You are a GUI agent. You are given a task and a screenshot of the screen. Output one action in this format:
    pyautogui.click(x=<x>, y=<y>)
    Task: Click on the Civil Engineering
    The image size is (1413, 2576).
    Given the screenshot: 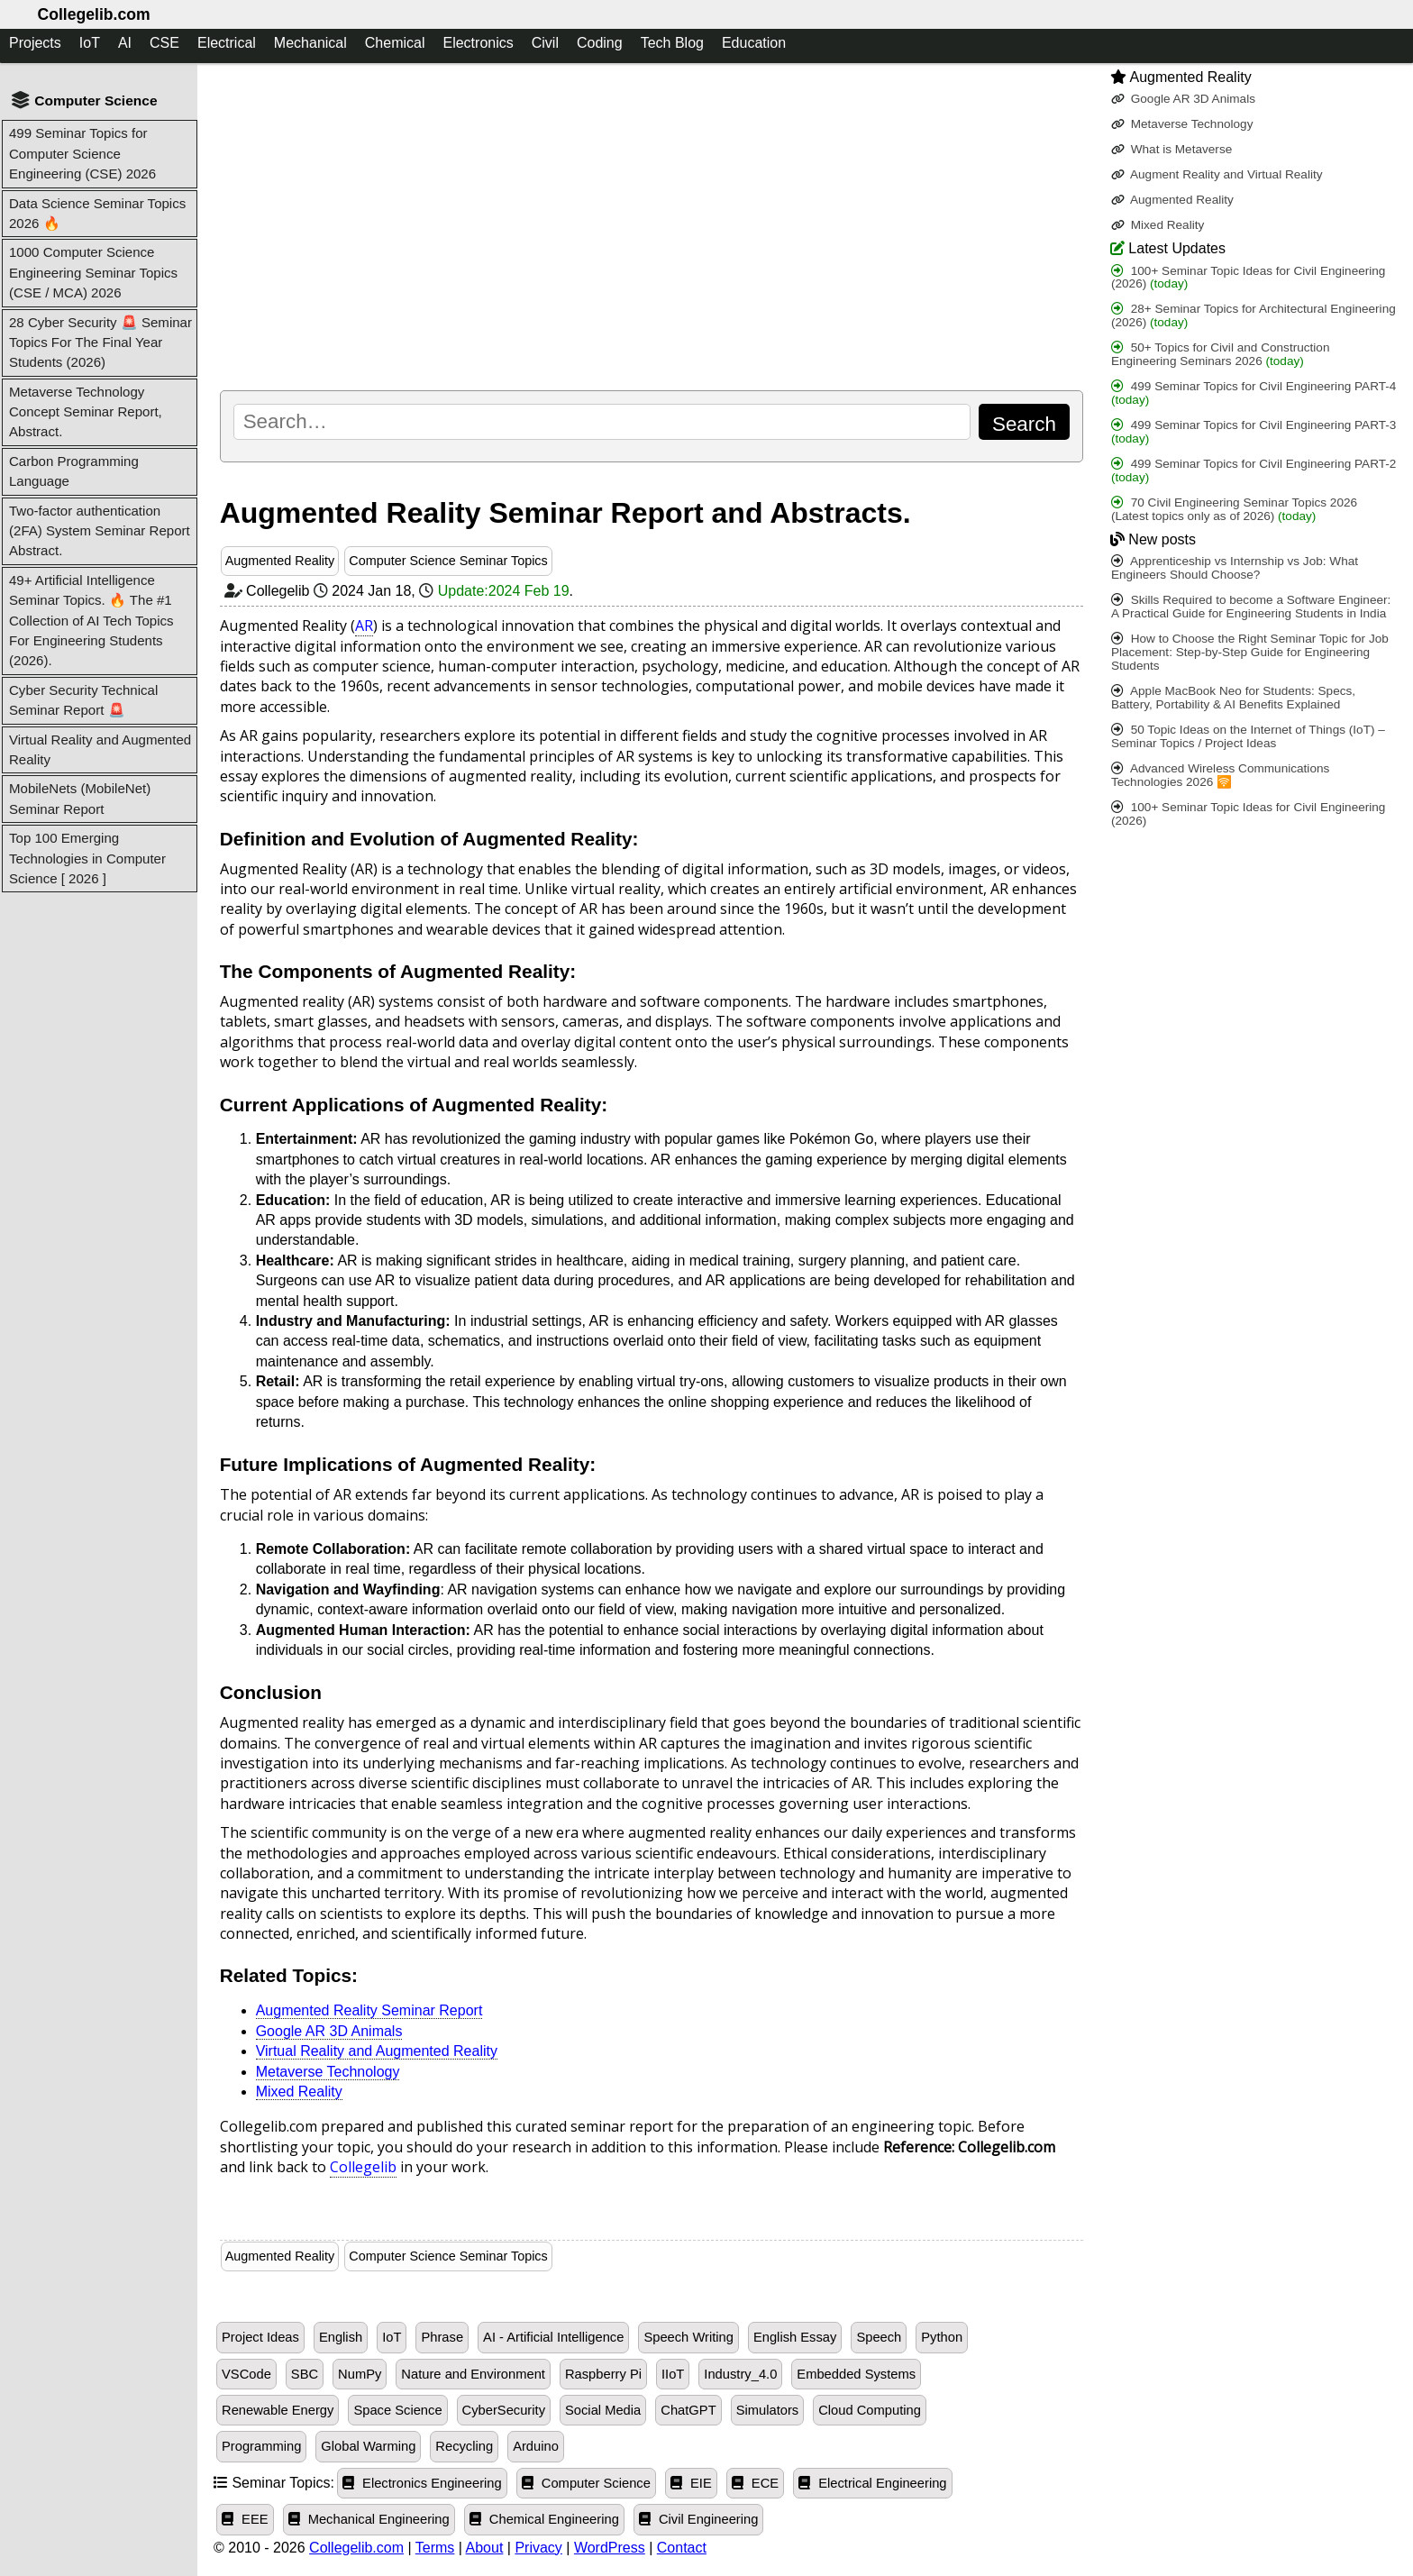 What is the action you would take?
    pyautogui.click(x=699, y=2519)
    